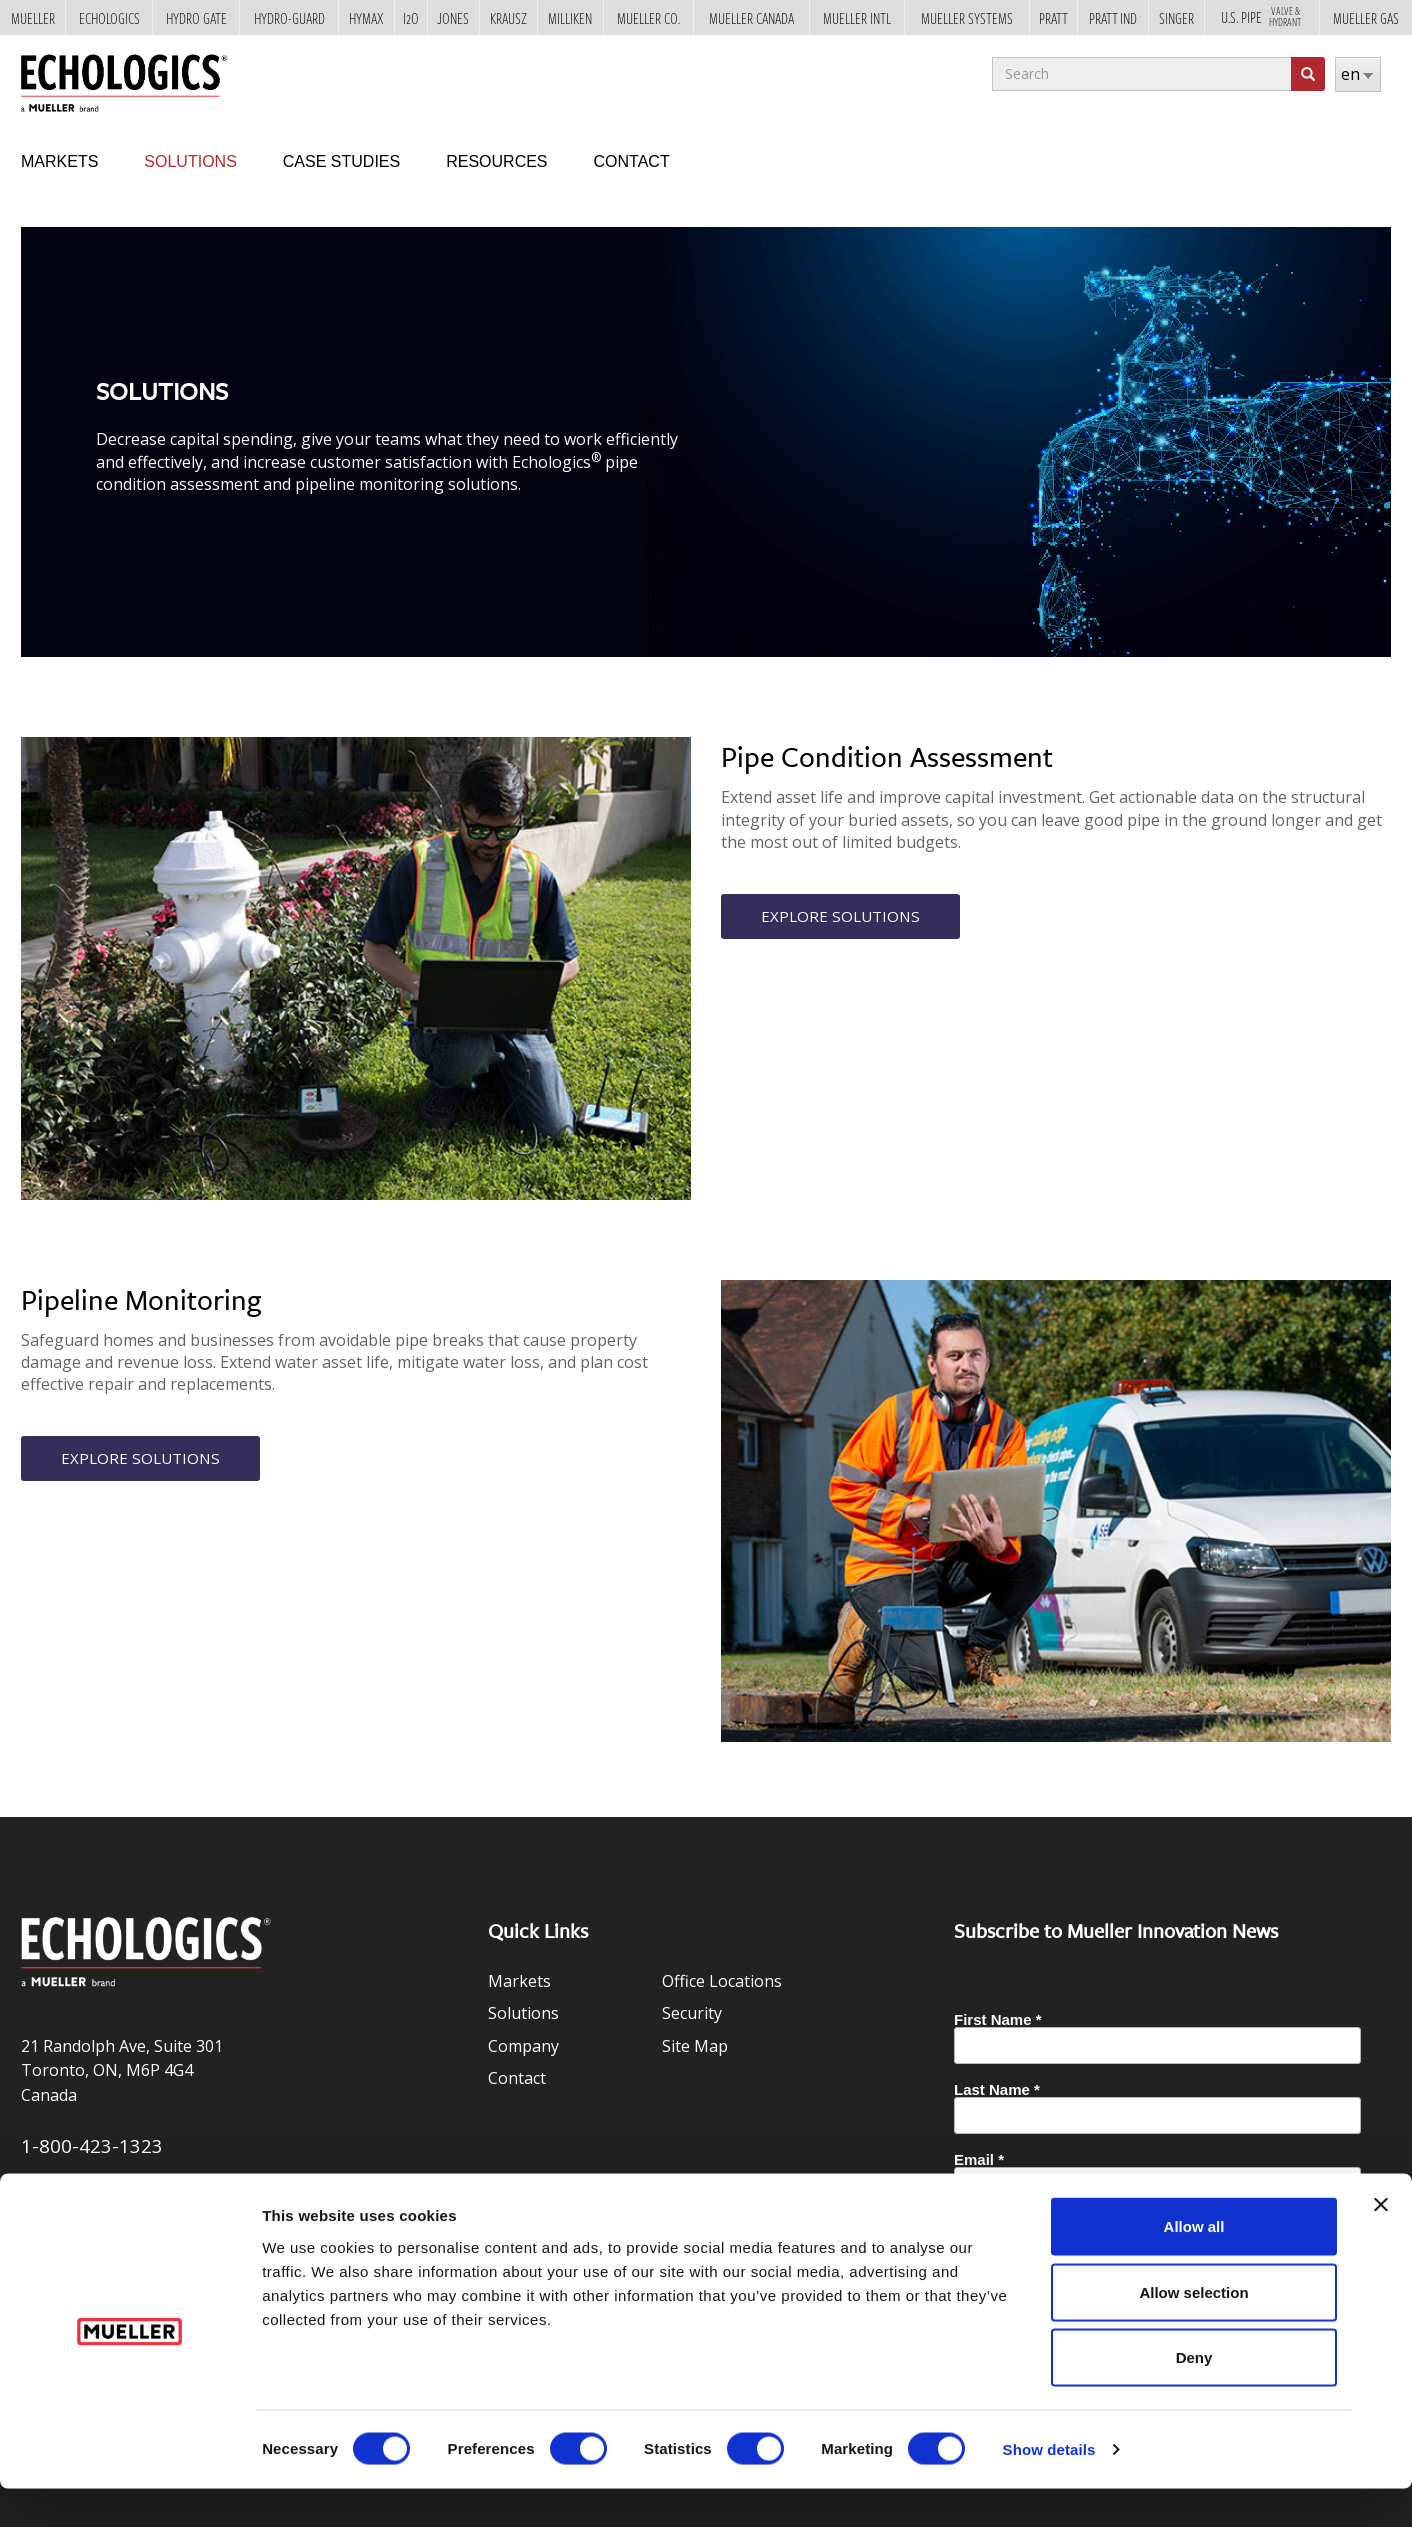 The image size is (1412, 2527). I want to click on Jones, so click(453, 17).